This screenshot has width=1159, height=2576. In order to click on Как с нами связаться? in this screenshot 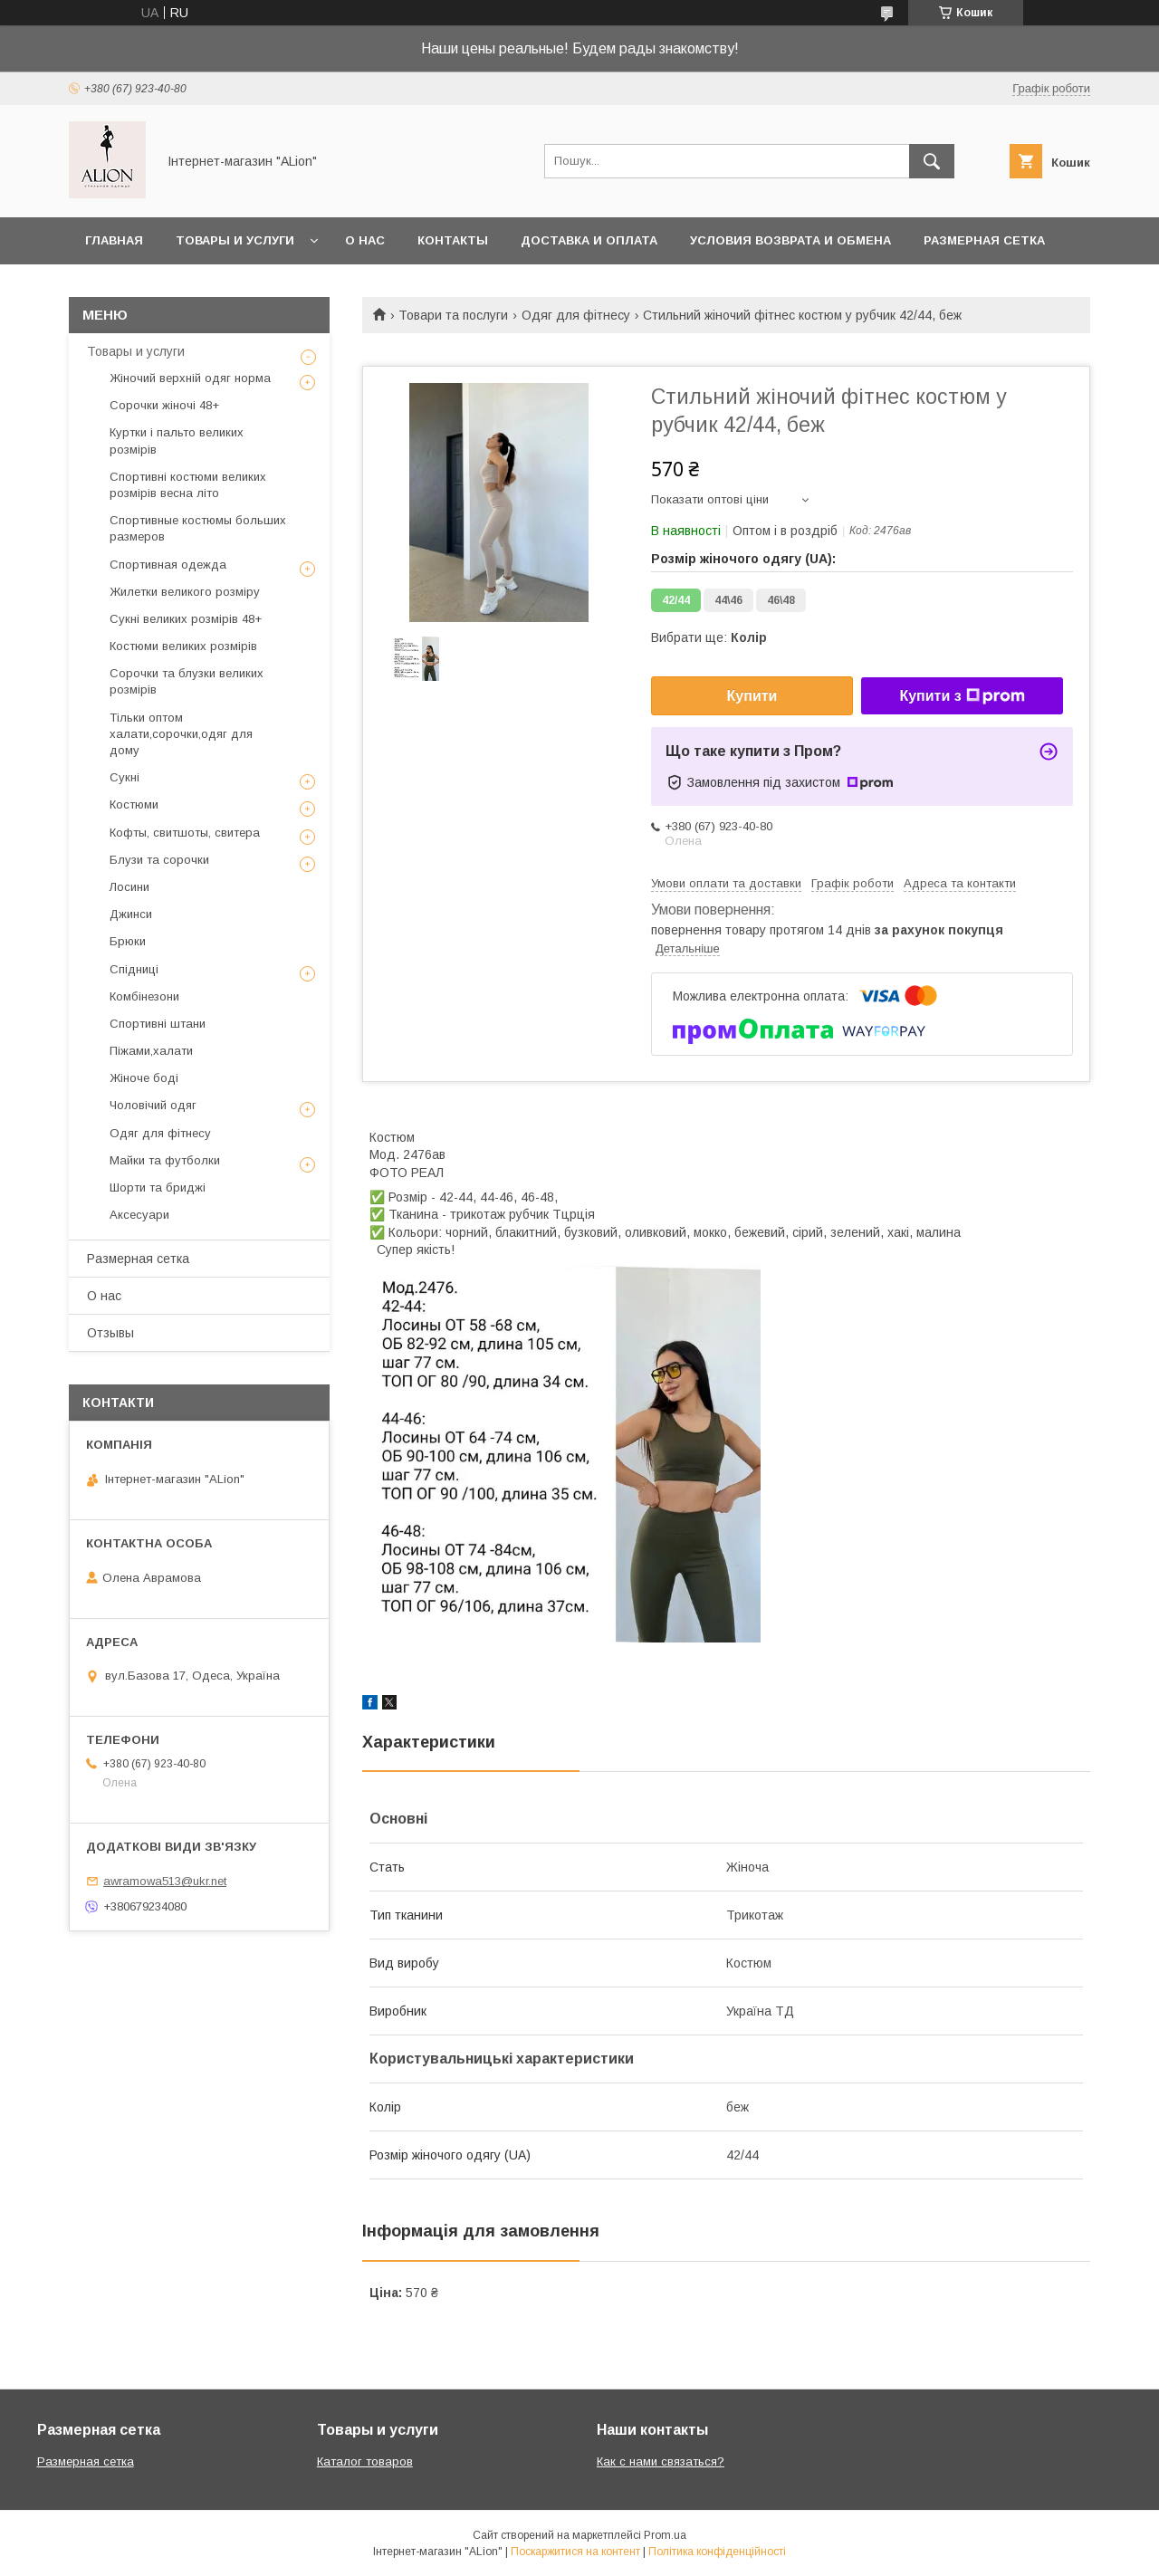, I will do `click(660, 2461)`.